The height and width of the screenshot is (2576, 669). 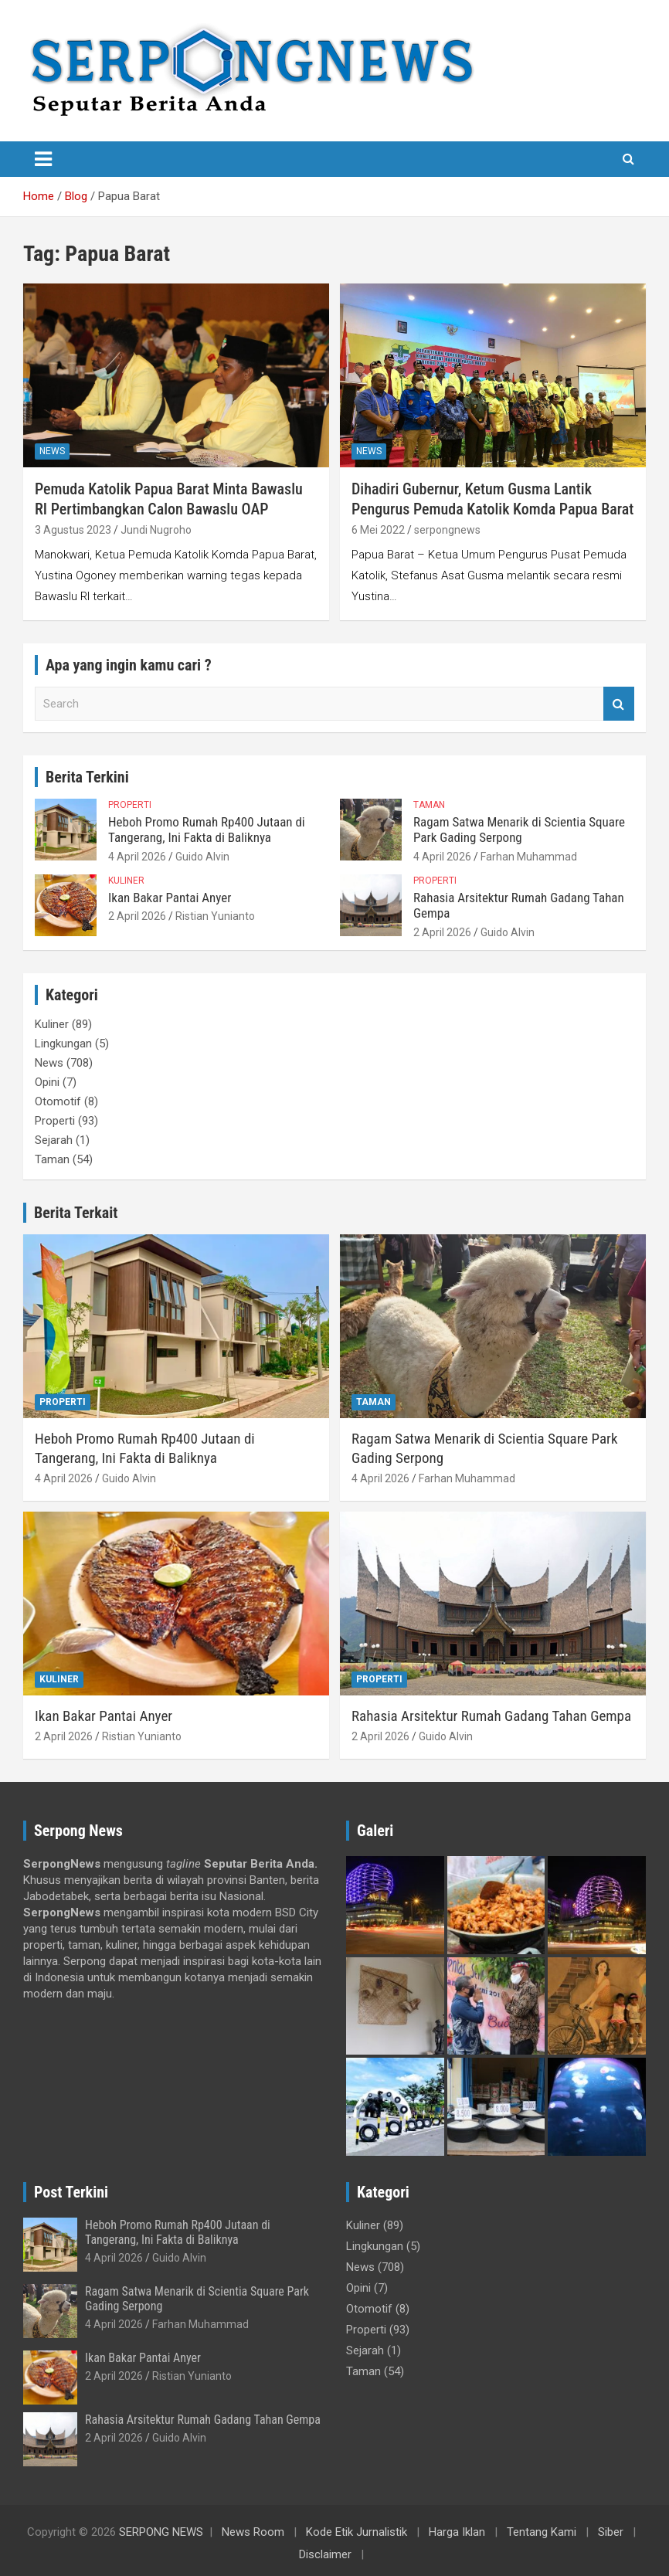 What do you see at coordinates (156, 530) in the screenshot?
I see `Jundi Nugroho` at bounding box center [156, 530].